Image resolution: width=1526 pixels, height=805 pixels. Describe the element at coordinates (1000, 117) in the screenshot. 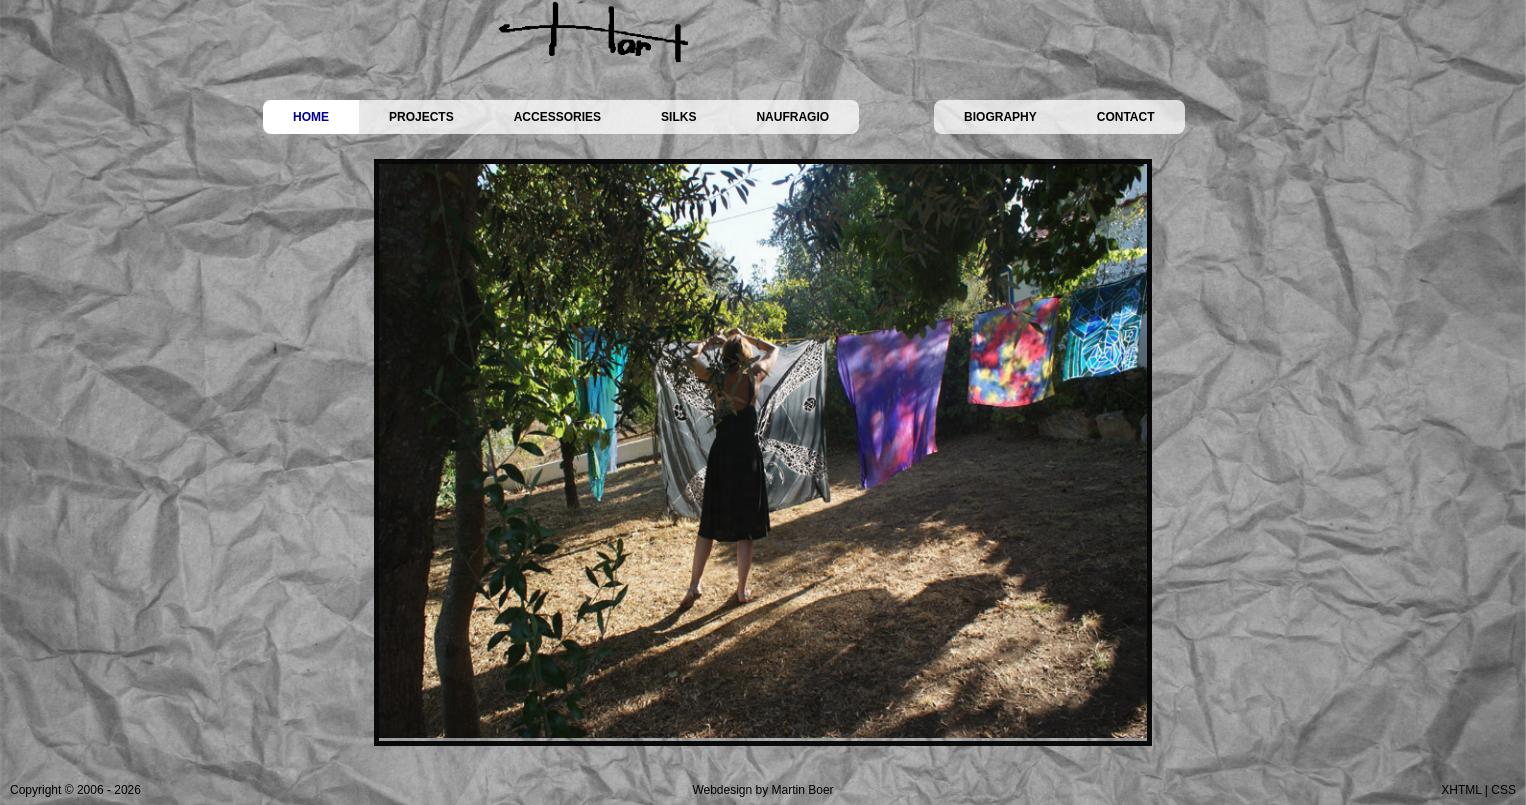

I see `BIOGRAPHY` at that location.